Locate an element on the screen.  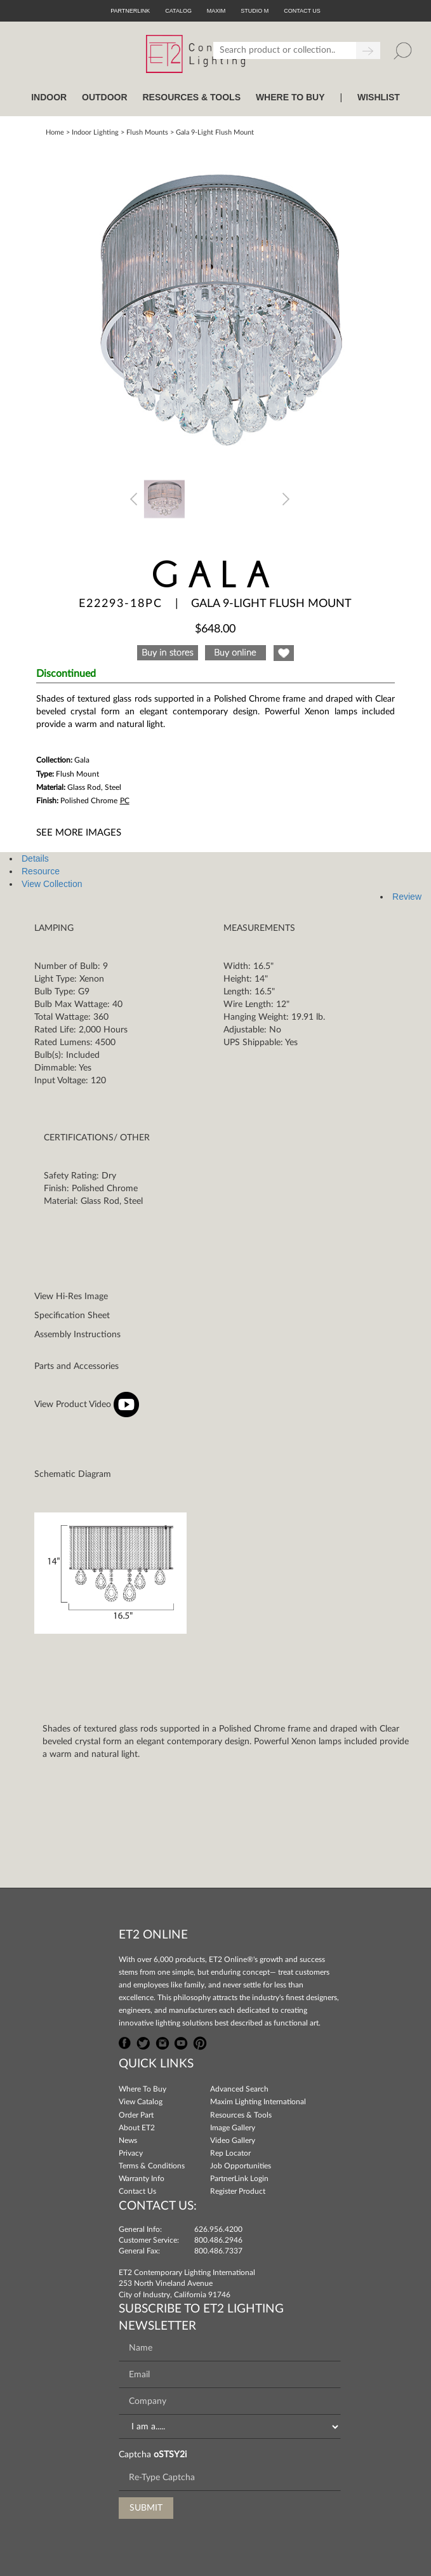
Contact Us is located at coordinates (137, 2191).